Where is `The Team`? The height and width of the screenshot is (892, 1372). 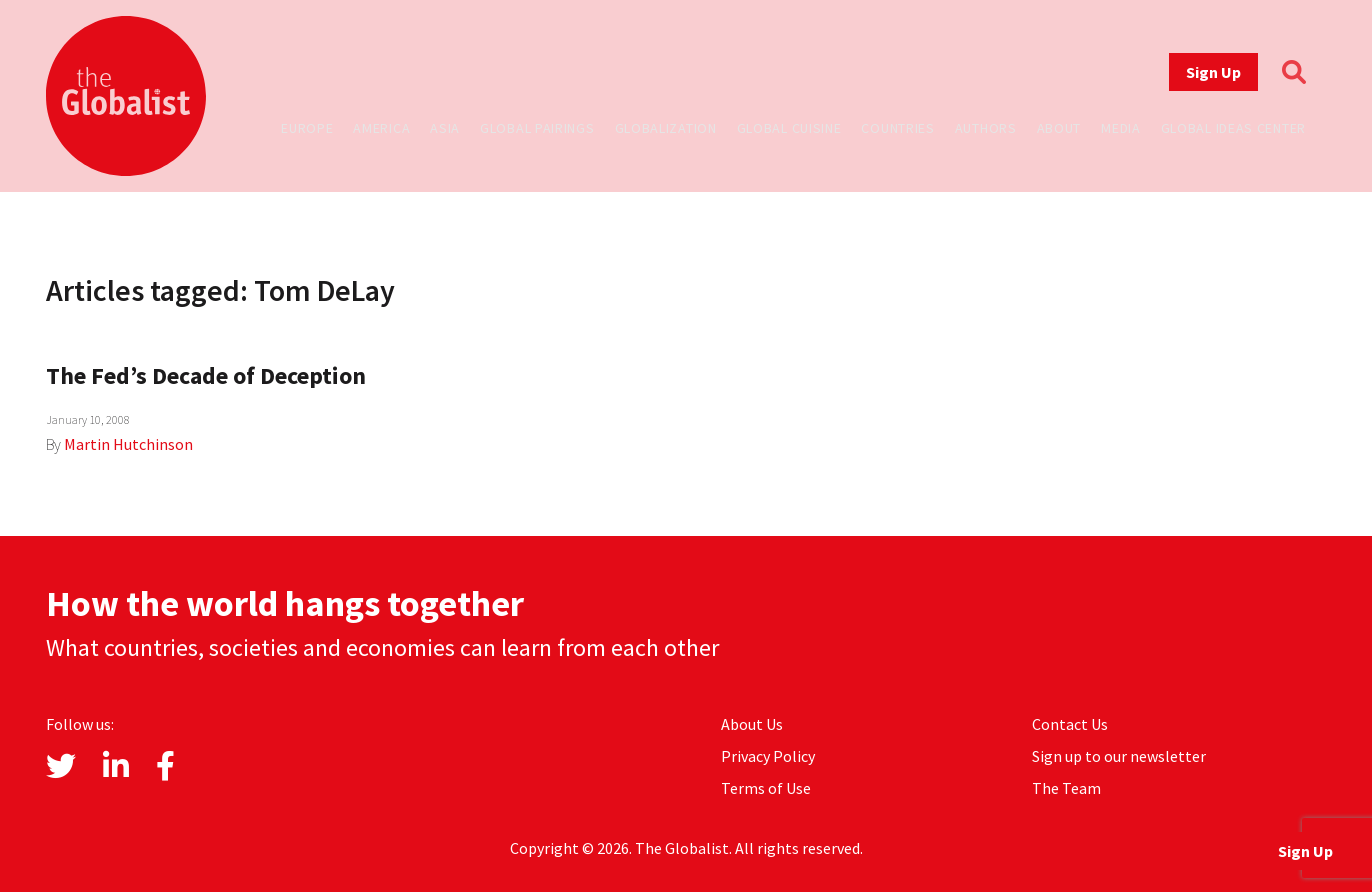
The Team is located at coordinates (1066, 788).